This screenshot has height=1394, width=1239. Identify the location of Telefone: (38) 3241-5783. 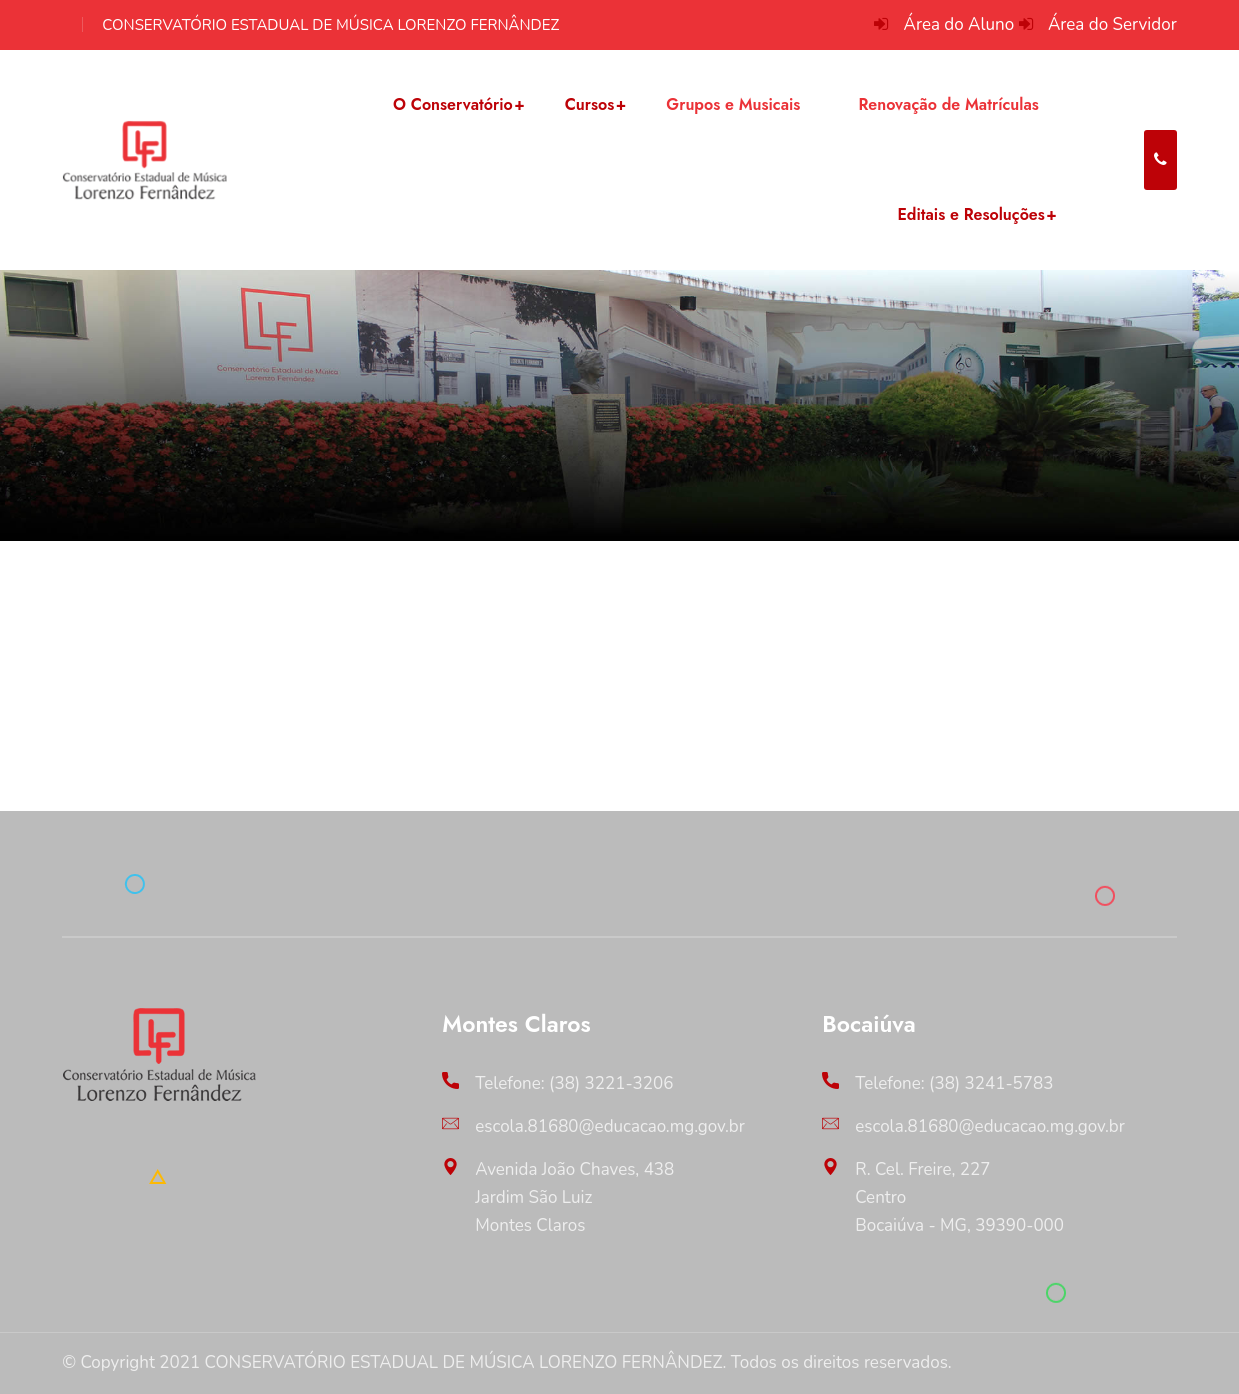
(954, 1083).